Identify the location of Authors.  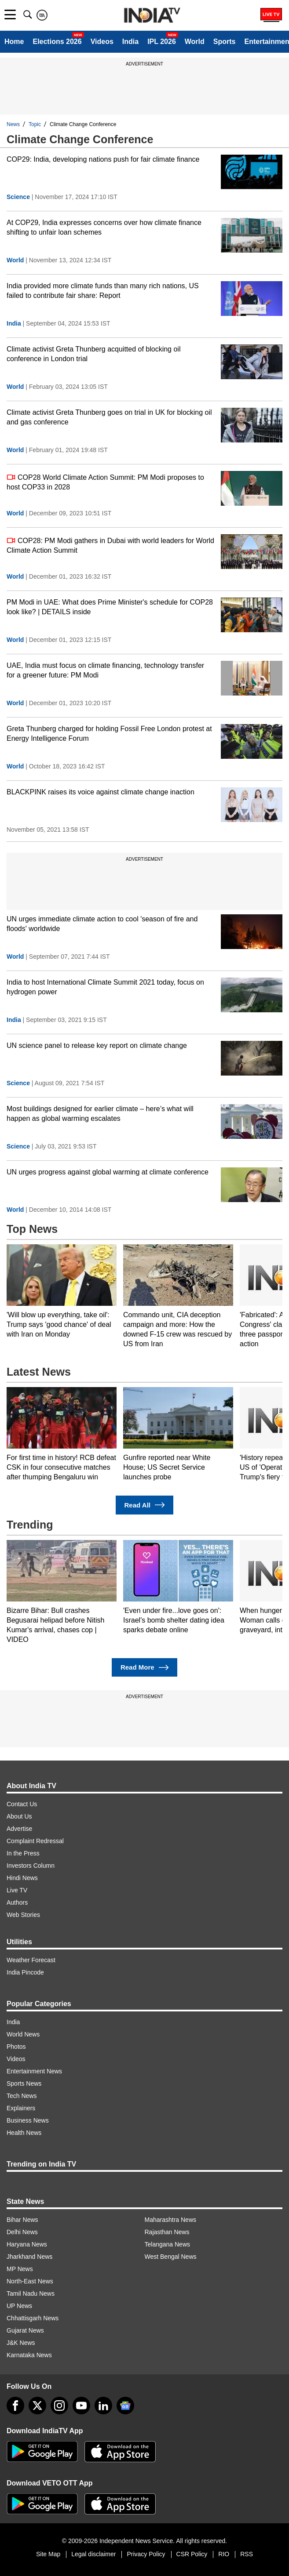
(17, 1902).